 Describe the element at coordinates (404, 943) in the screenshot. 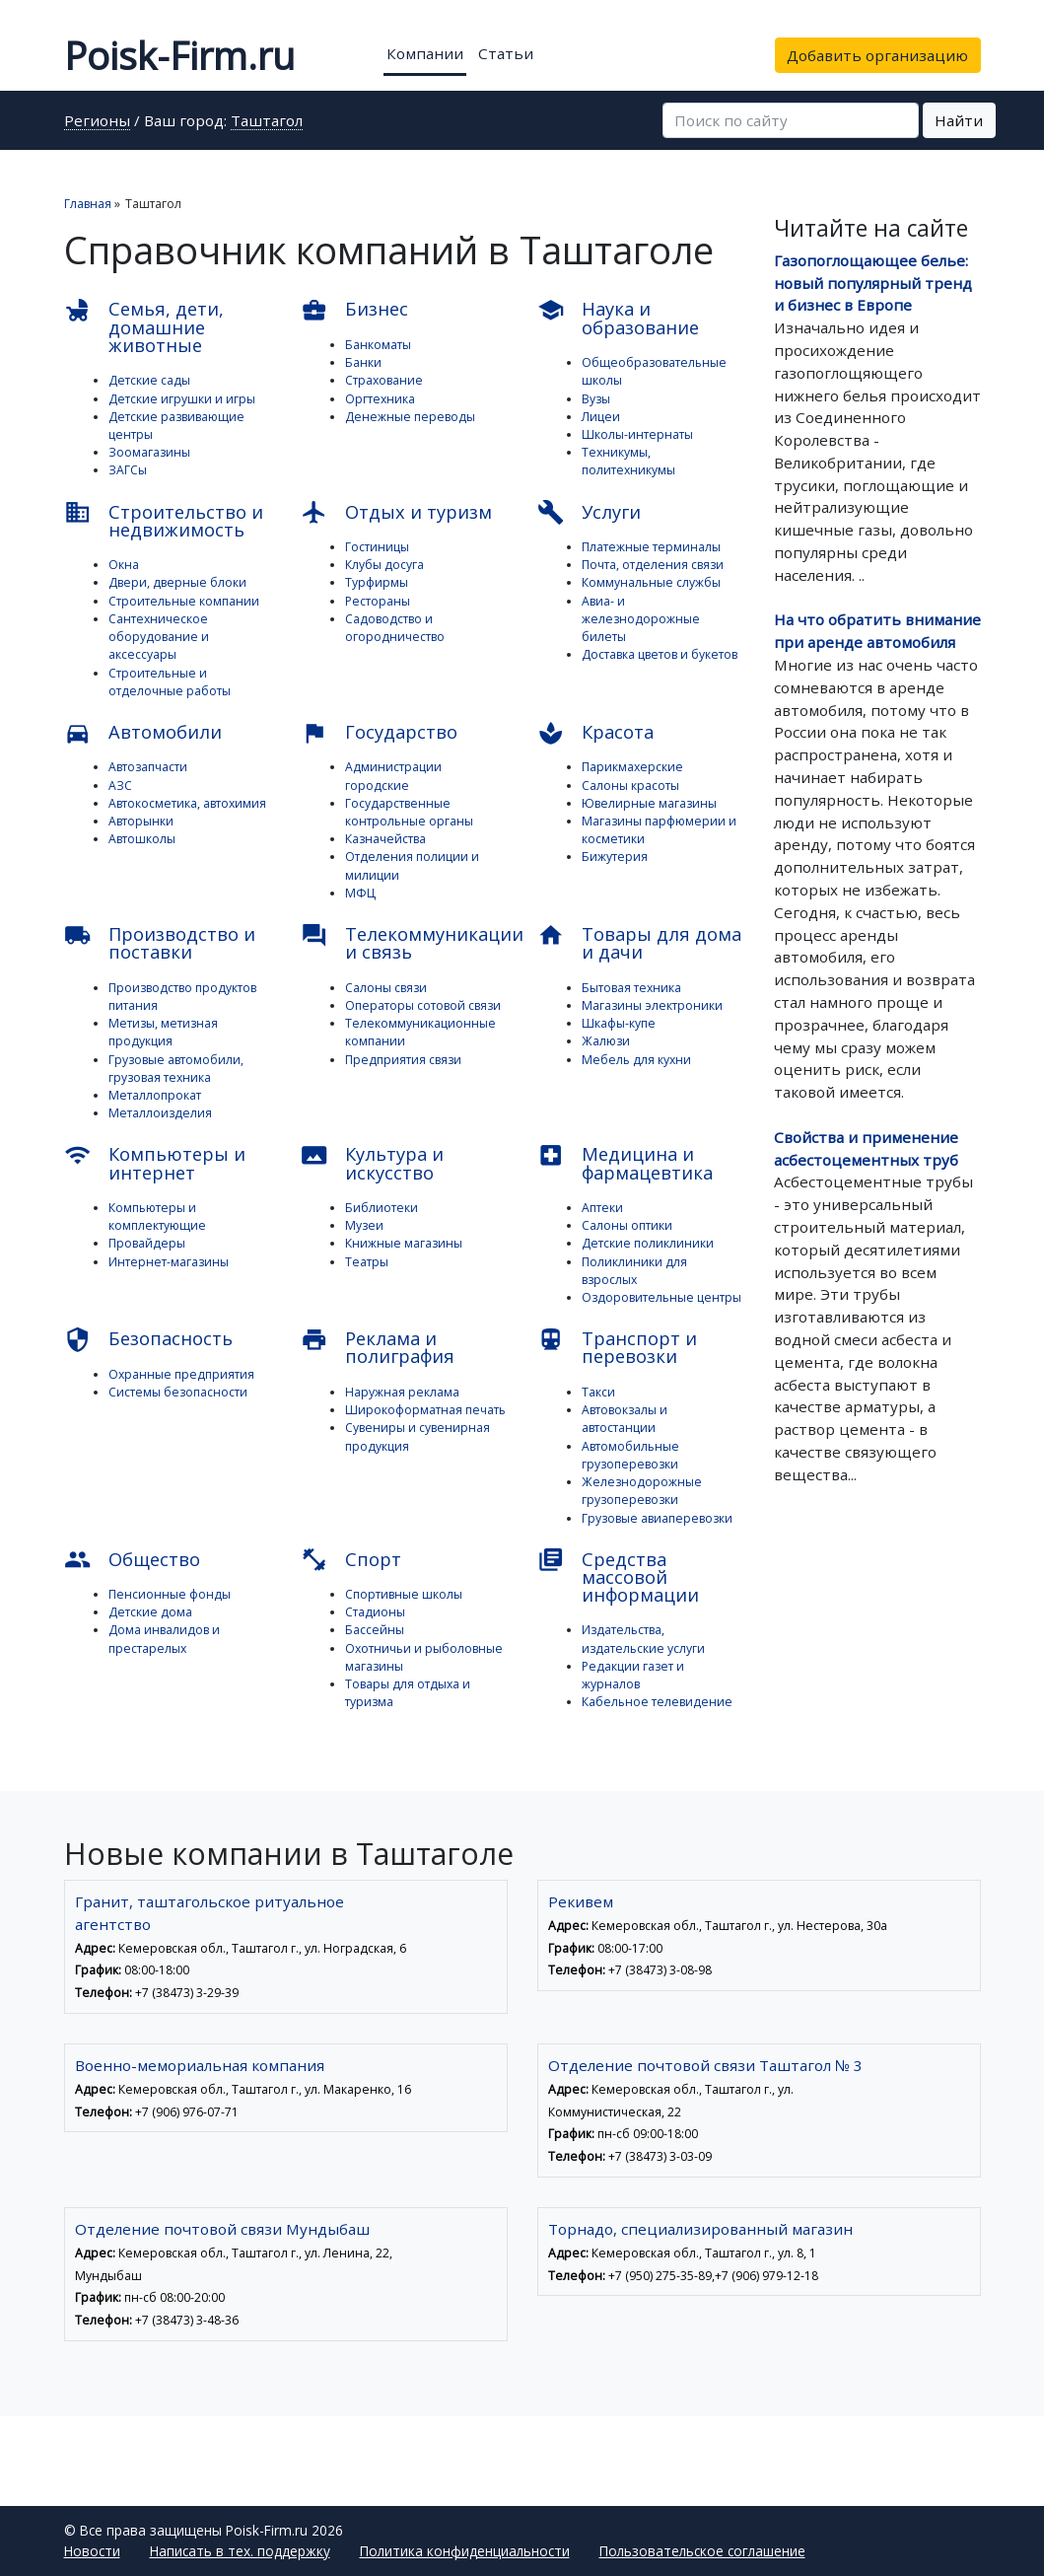

I see `Телекоммуникации и связь` at that location.